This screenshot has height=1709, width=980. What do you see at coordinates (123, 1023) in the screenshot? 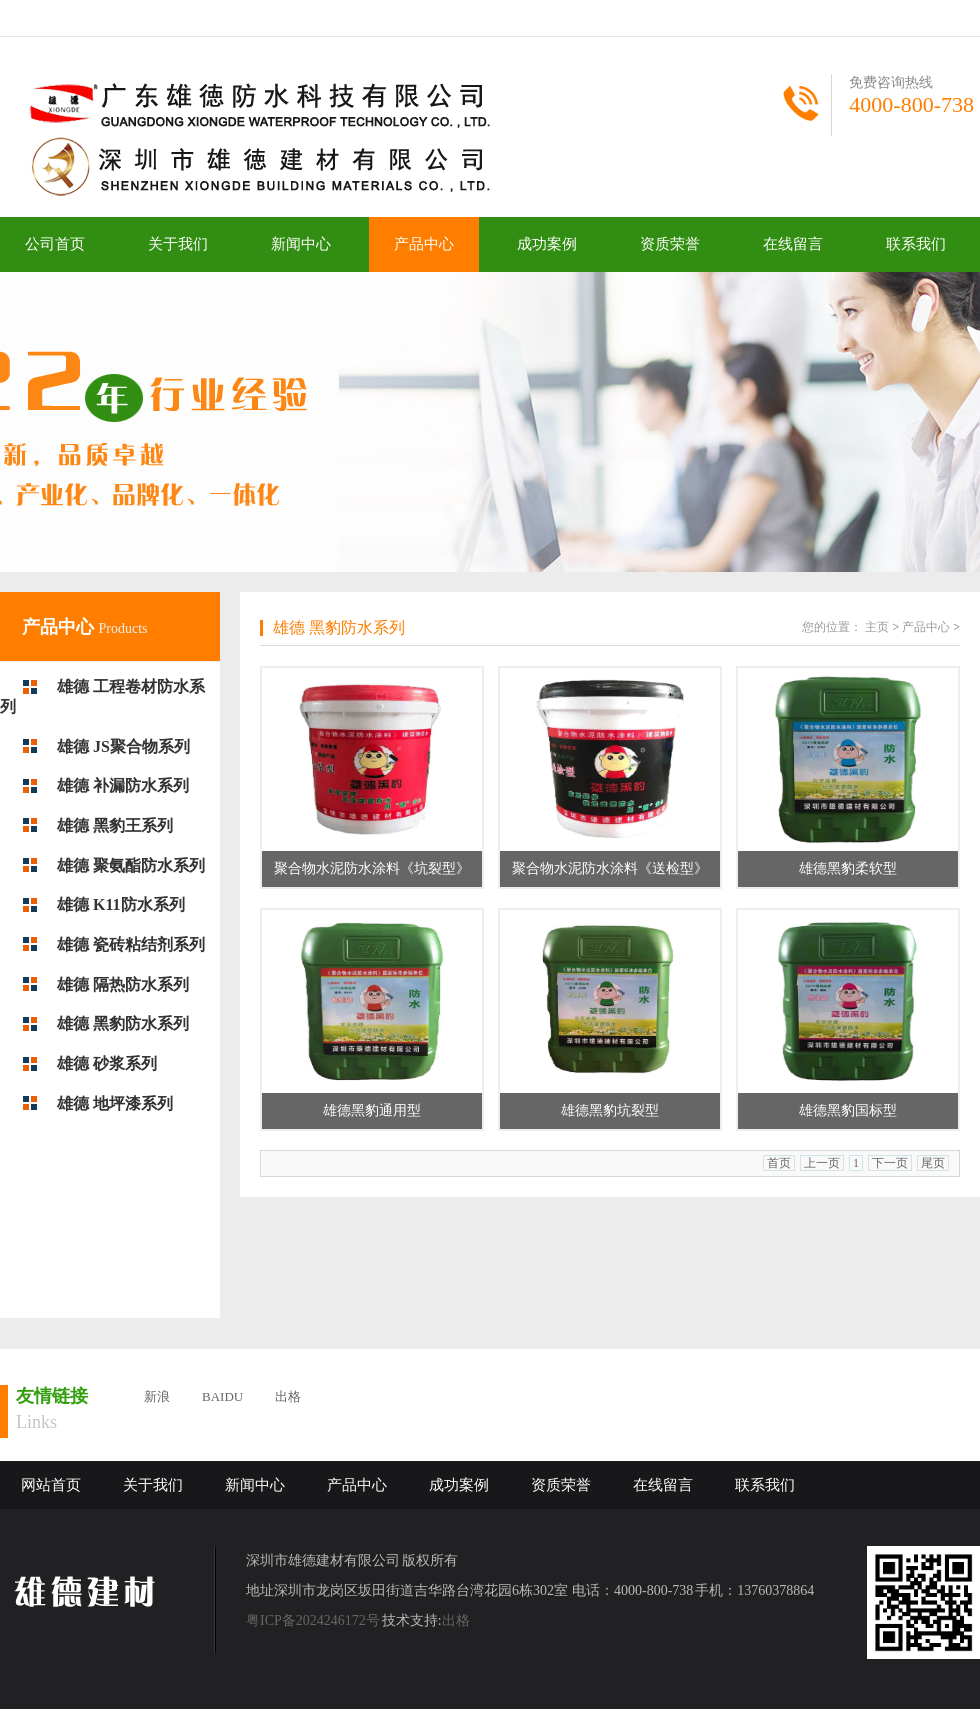
I see `雄德 黑豹防水系列` at bounding box center [123, 1023].